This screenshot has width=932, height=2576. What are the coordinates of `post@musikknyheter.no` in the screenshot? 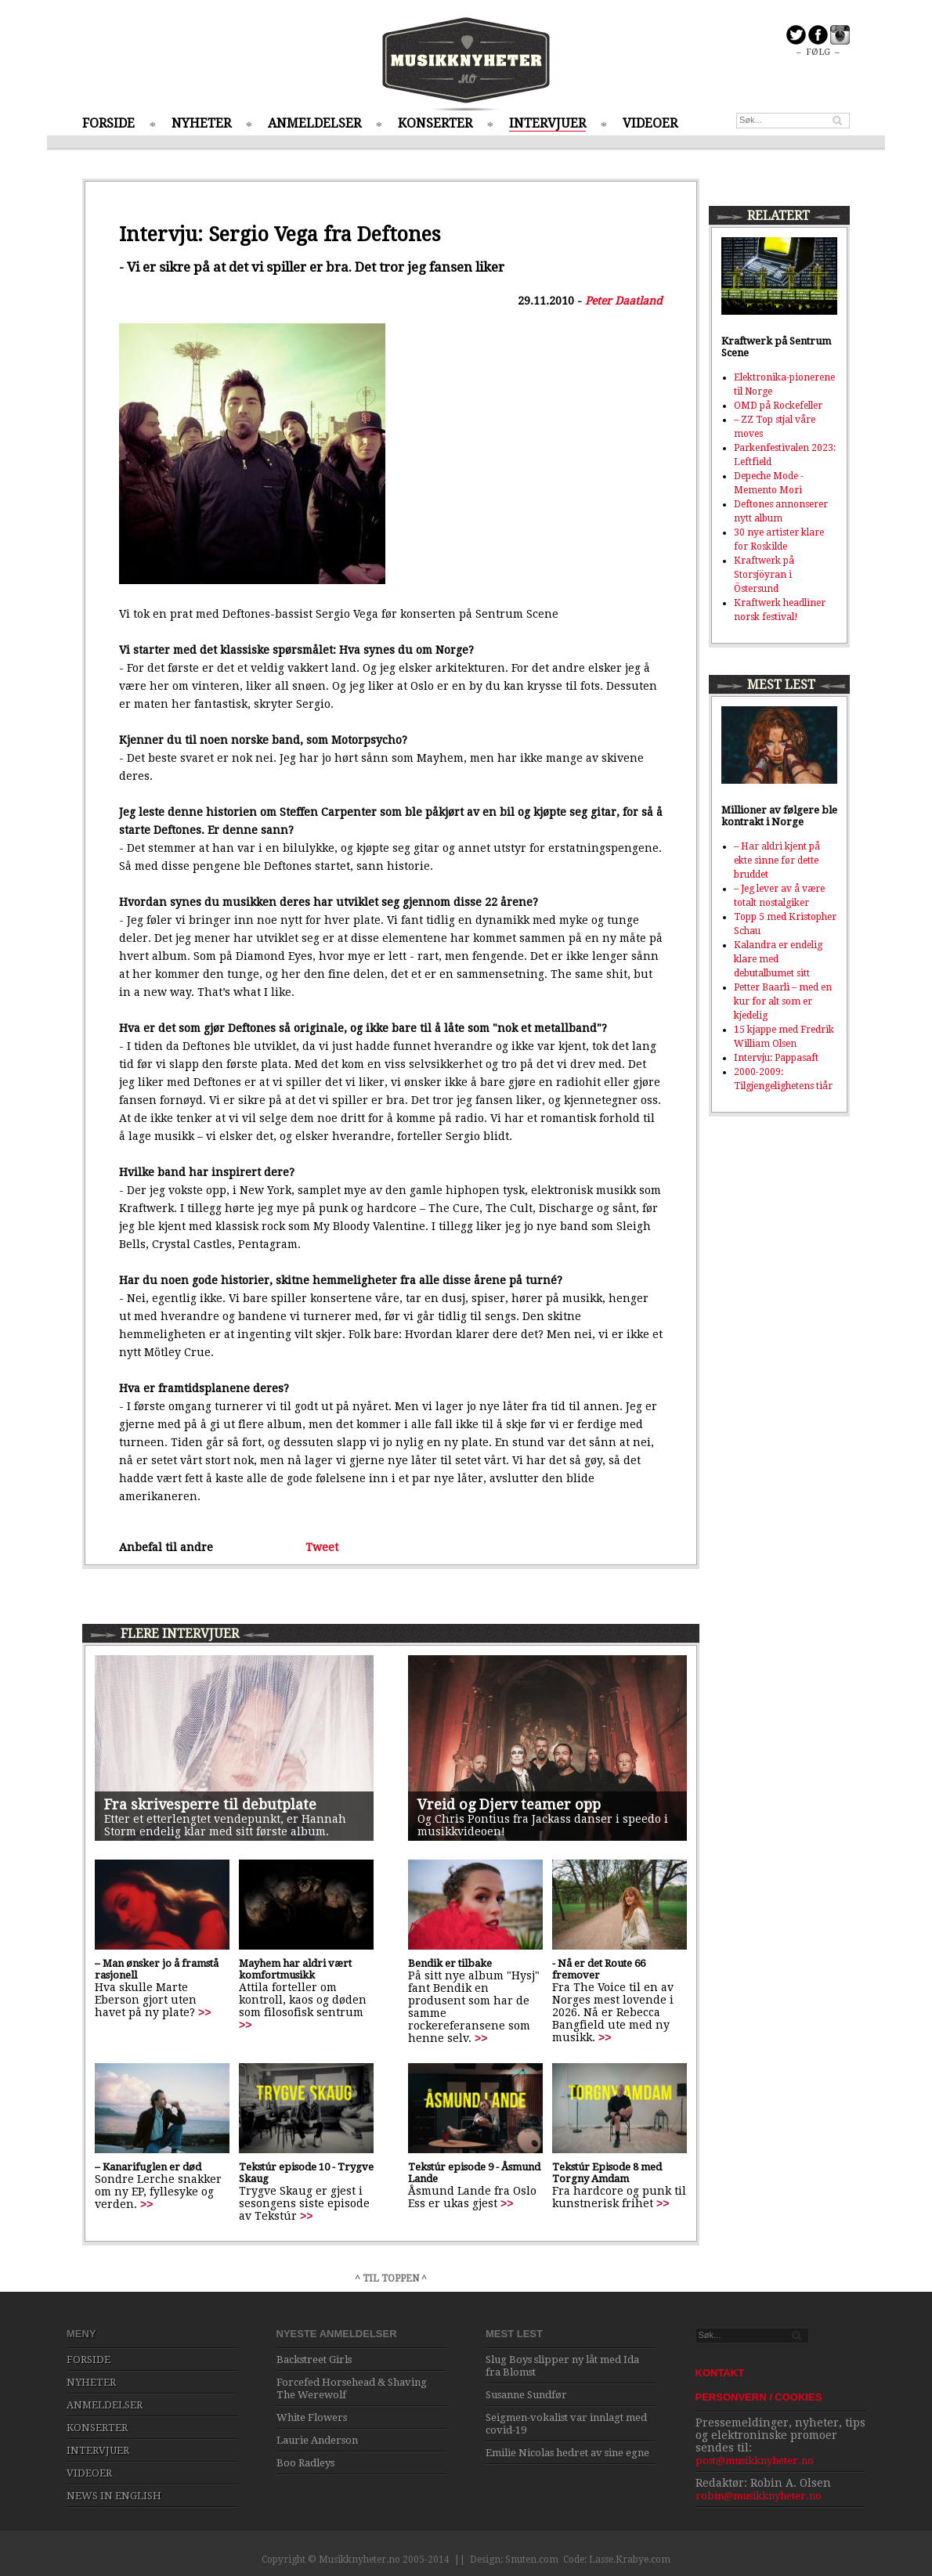 It's located at (754, 2460).